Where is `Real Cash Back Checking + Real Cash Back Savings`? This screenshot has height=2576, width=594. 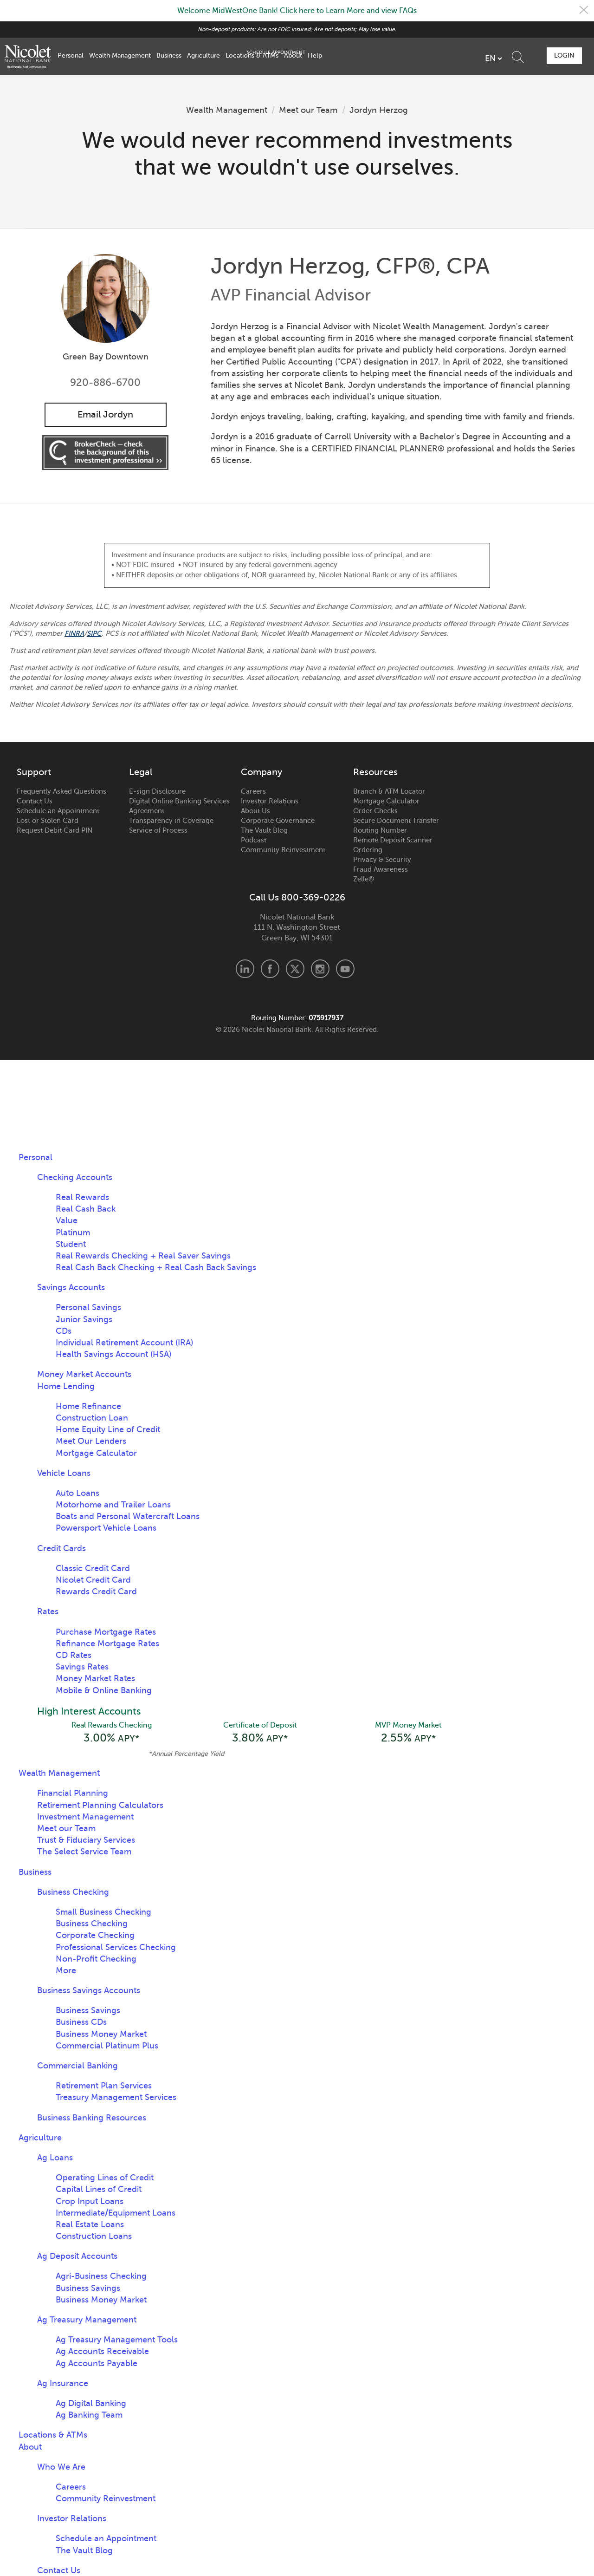
Real Cash Back Checking + Real Cash Back Savings is located at coordinates (156, 1267).